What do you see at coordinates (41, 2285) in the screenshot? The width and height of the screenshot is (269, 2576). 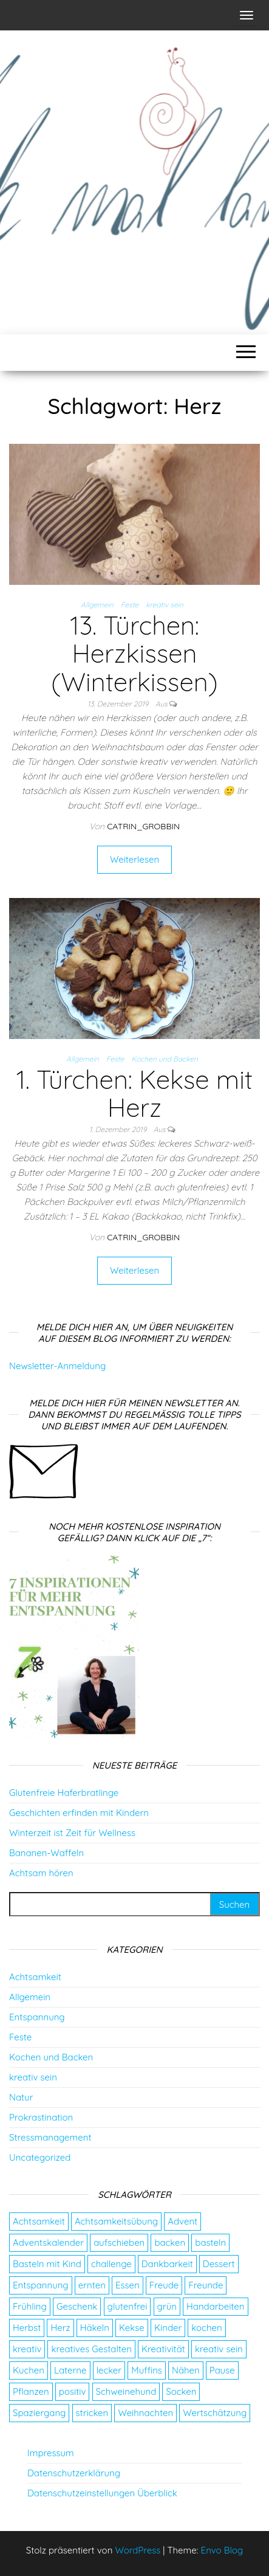 I see `Entspannung [Entspannung (9 Einträge)]` at bounding box center [41, 2285].